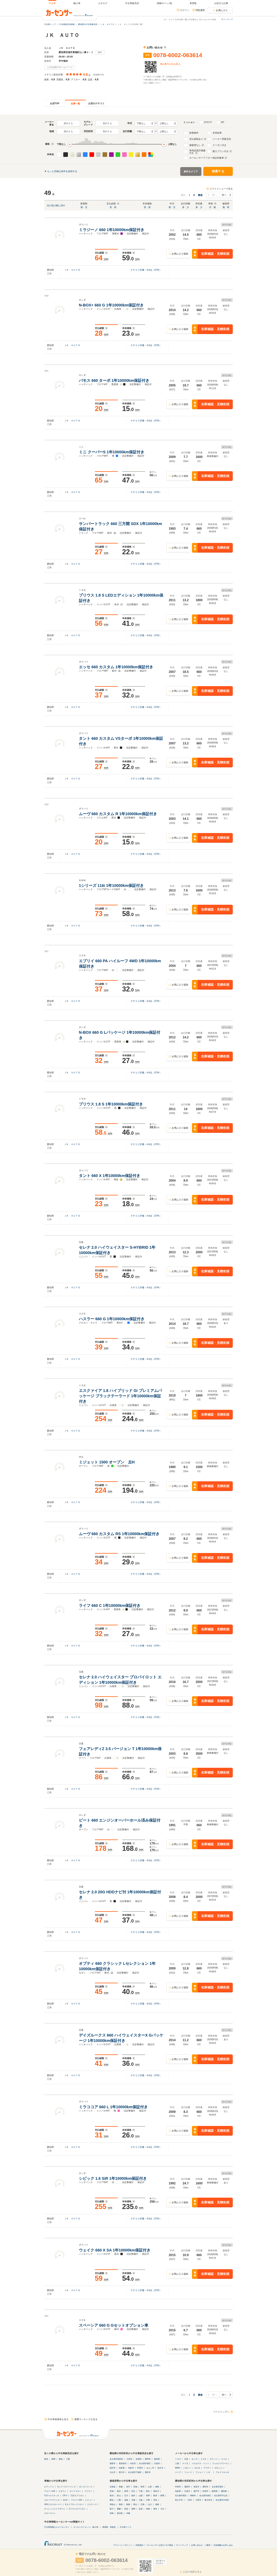 This screenshot has height=2576, width=277. I want to click on 山口, so click(150, 2504).